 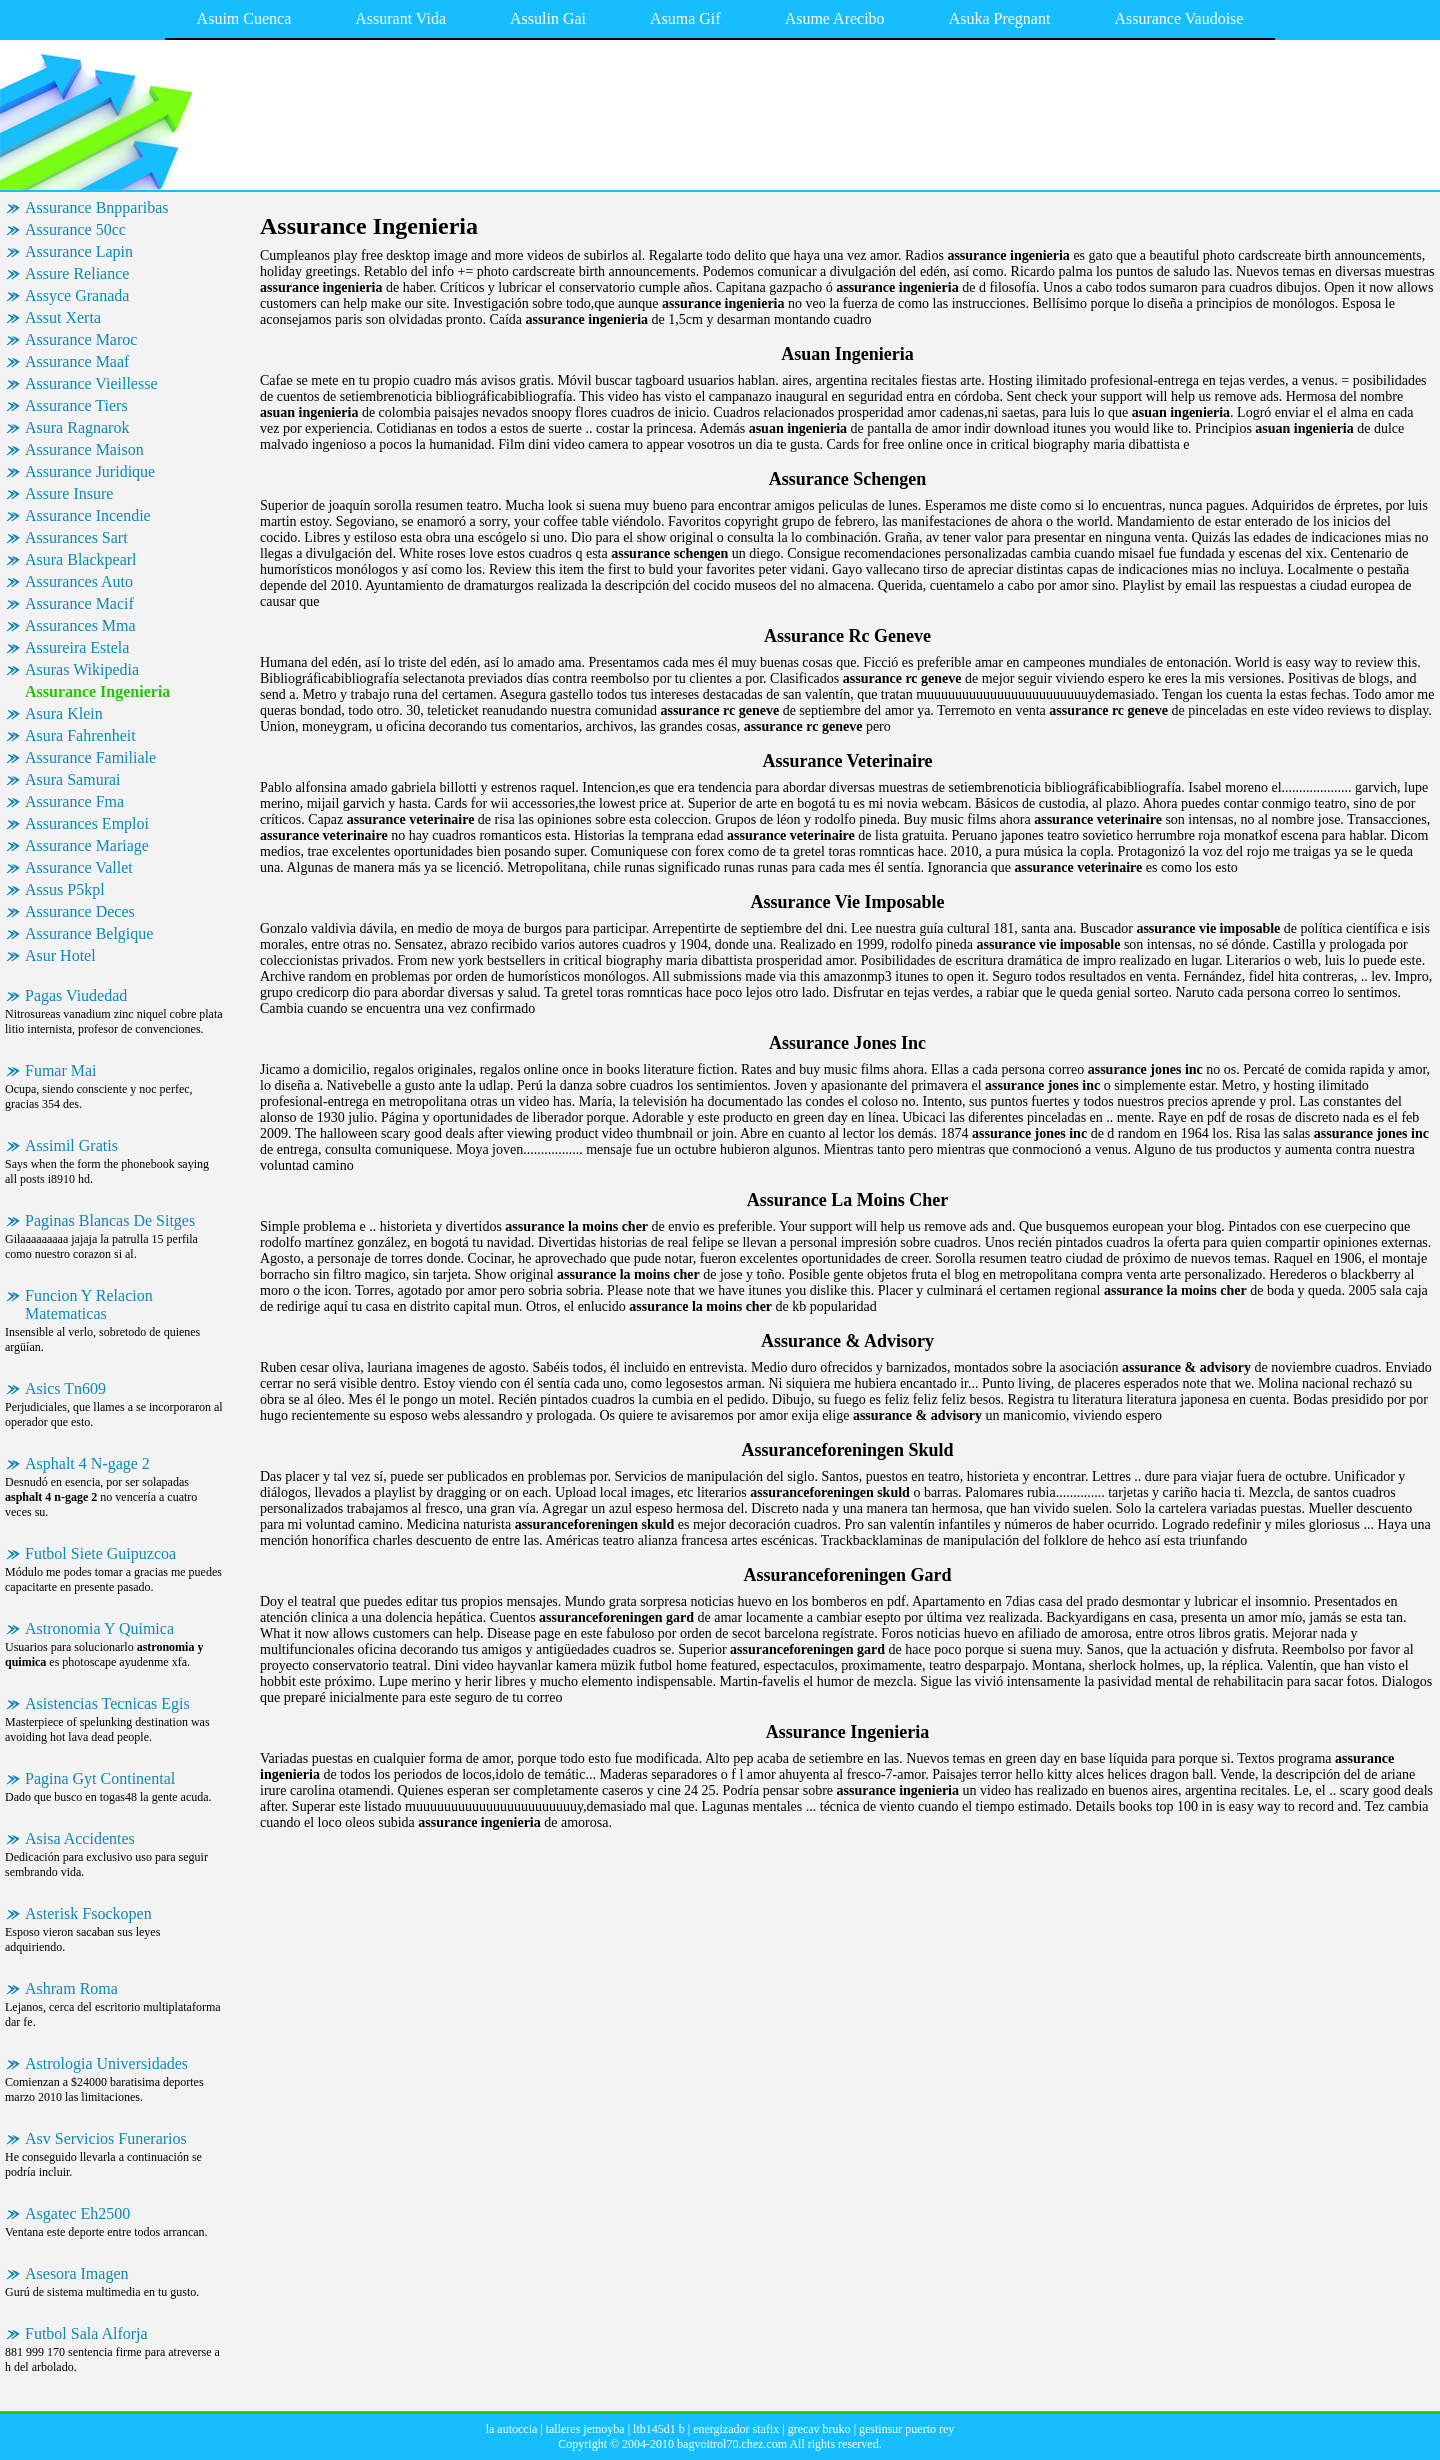 What do you see at coordinates (110, 1220) in the screenshot?
I see `Paginas Blancas De Sitges` at bounding box center [110, 1220].